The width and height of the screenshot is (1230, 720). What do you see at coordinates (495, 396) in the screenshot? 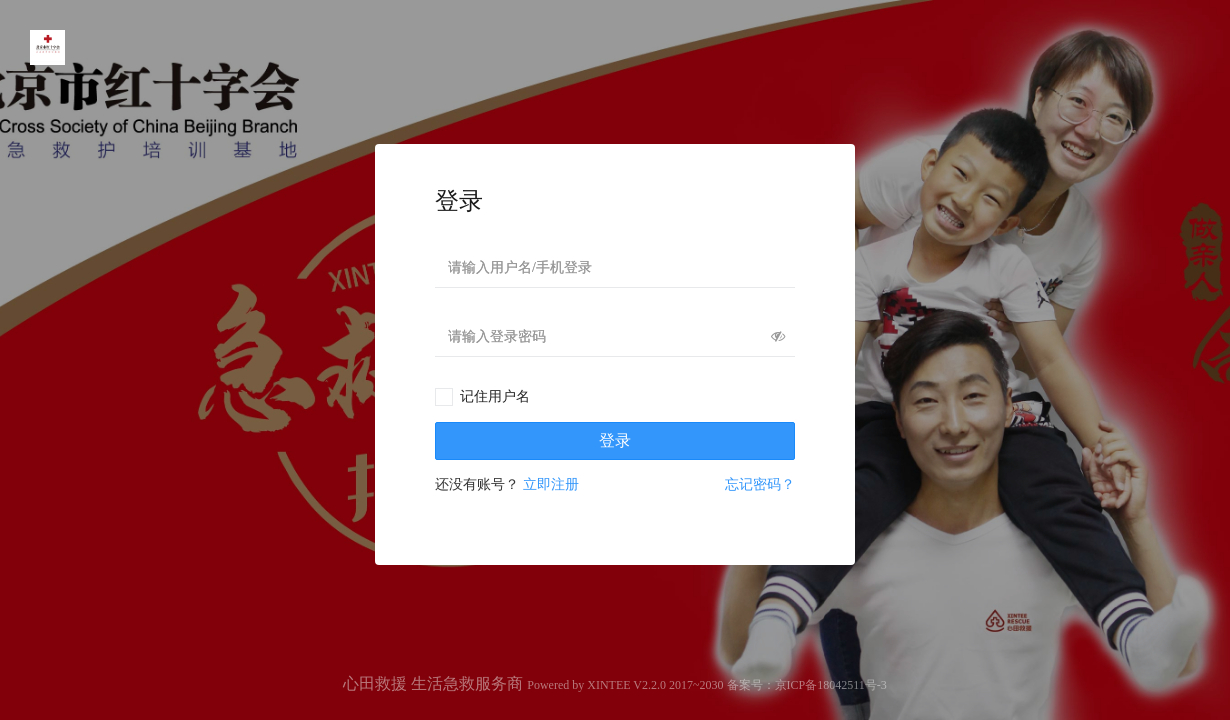
I see `记住用户名` at bounding box center [495, 396].